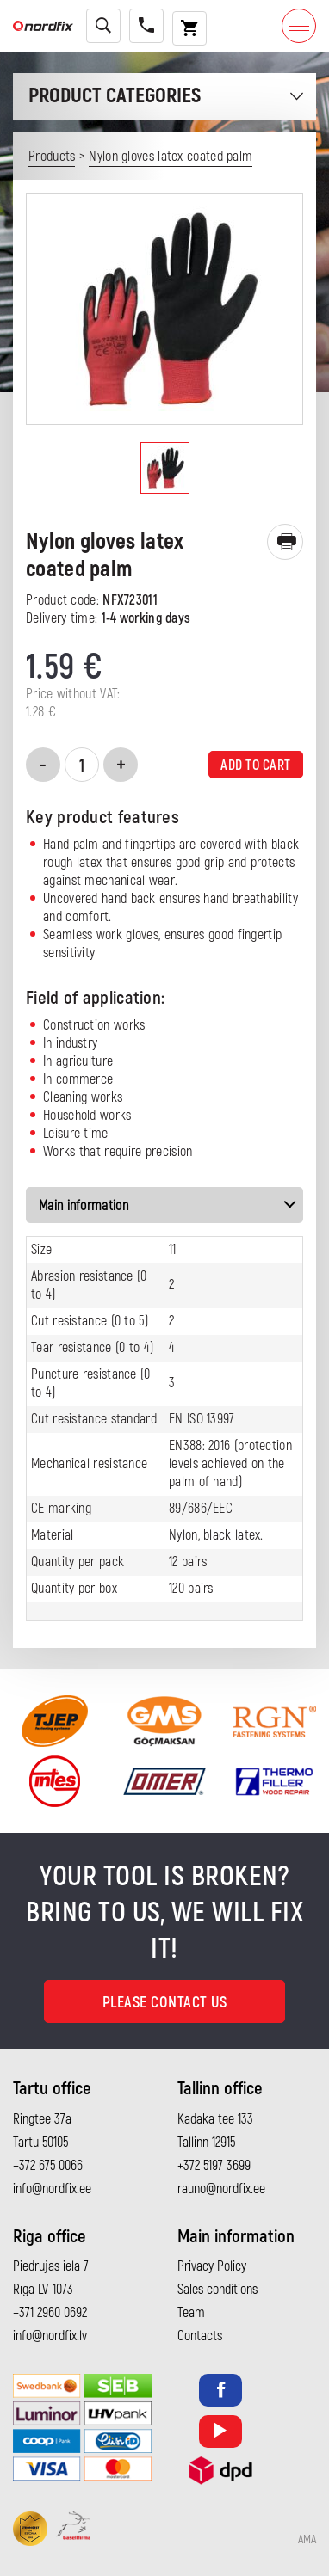 This screenshot has height=2576, width=329. I want to click on AMA, so click(307, 2540).